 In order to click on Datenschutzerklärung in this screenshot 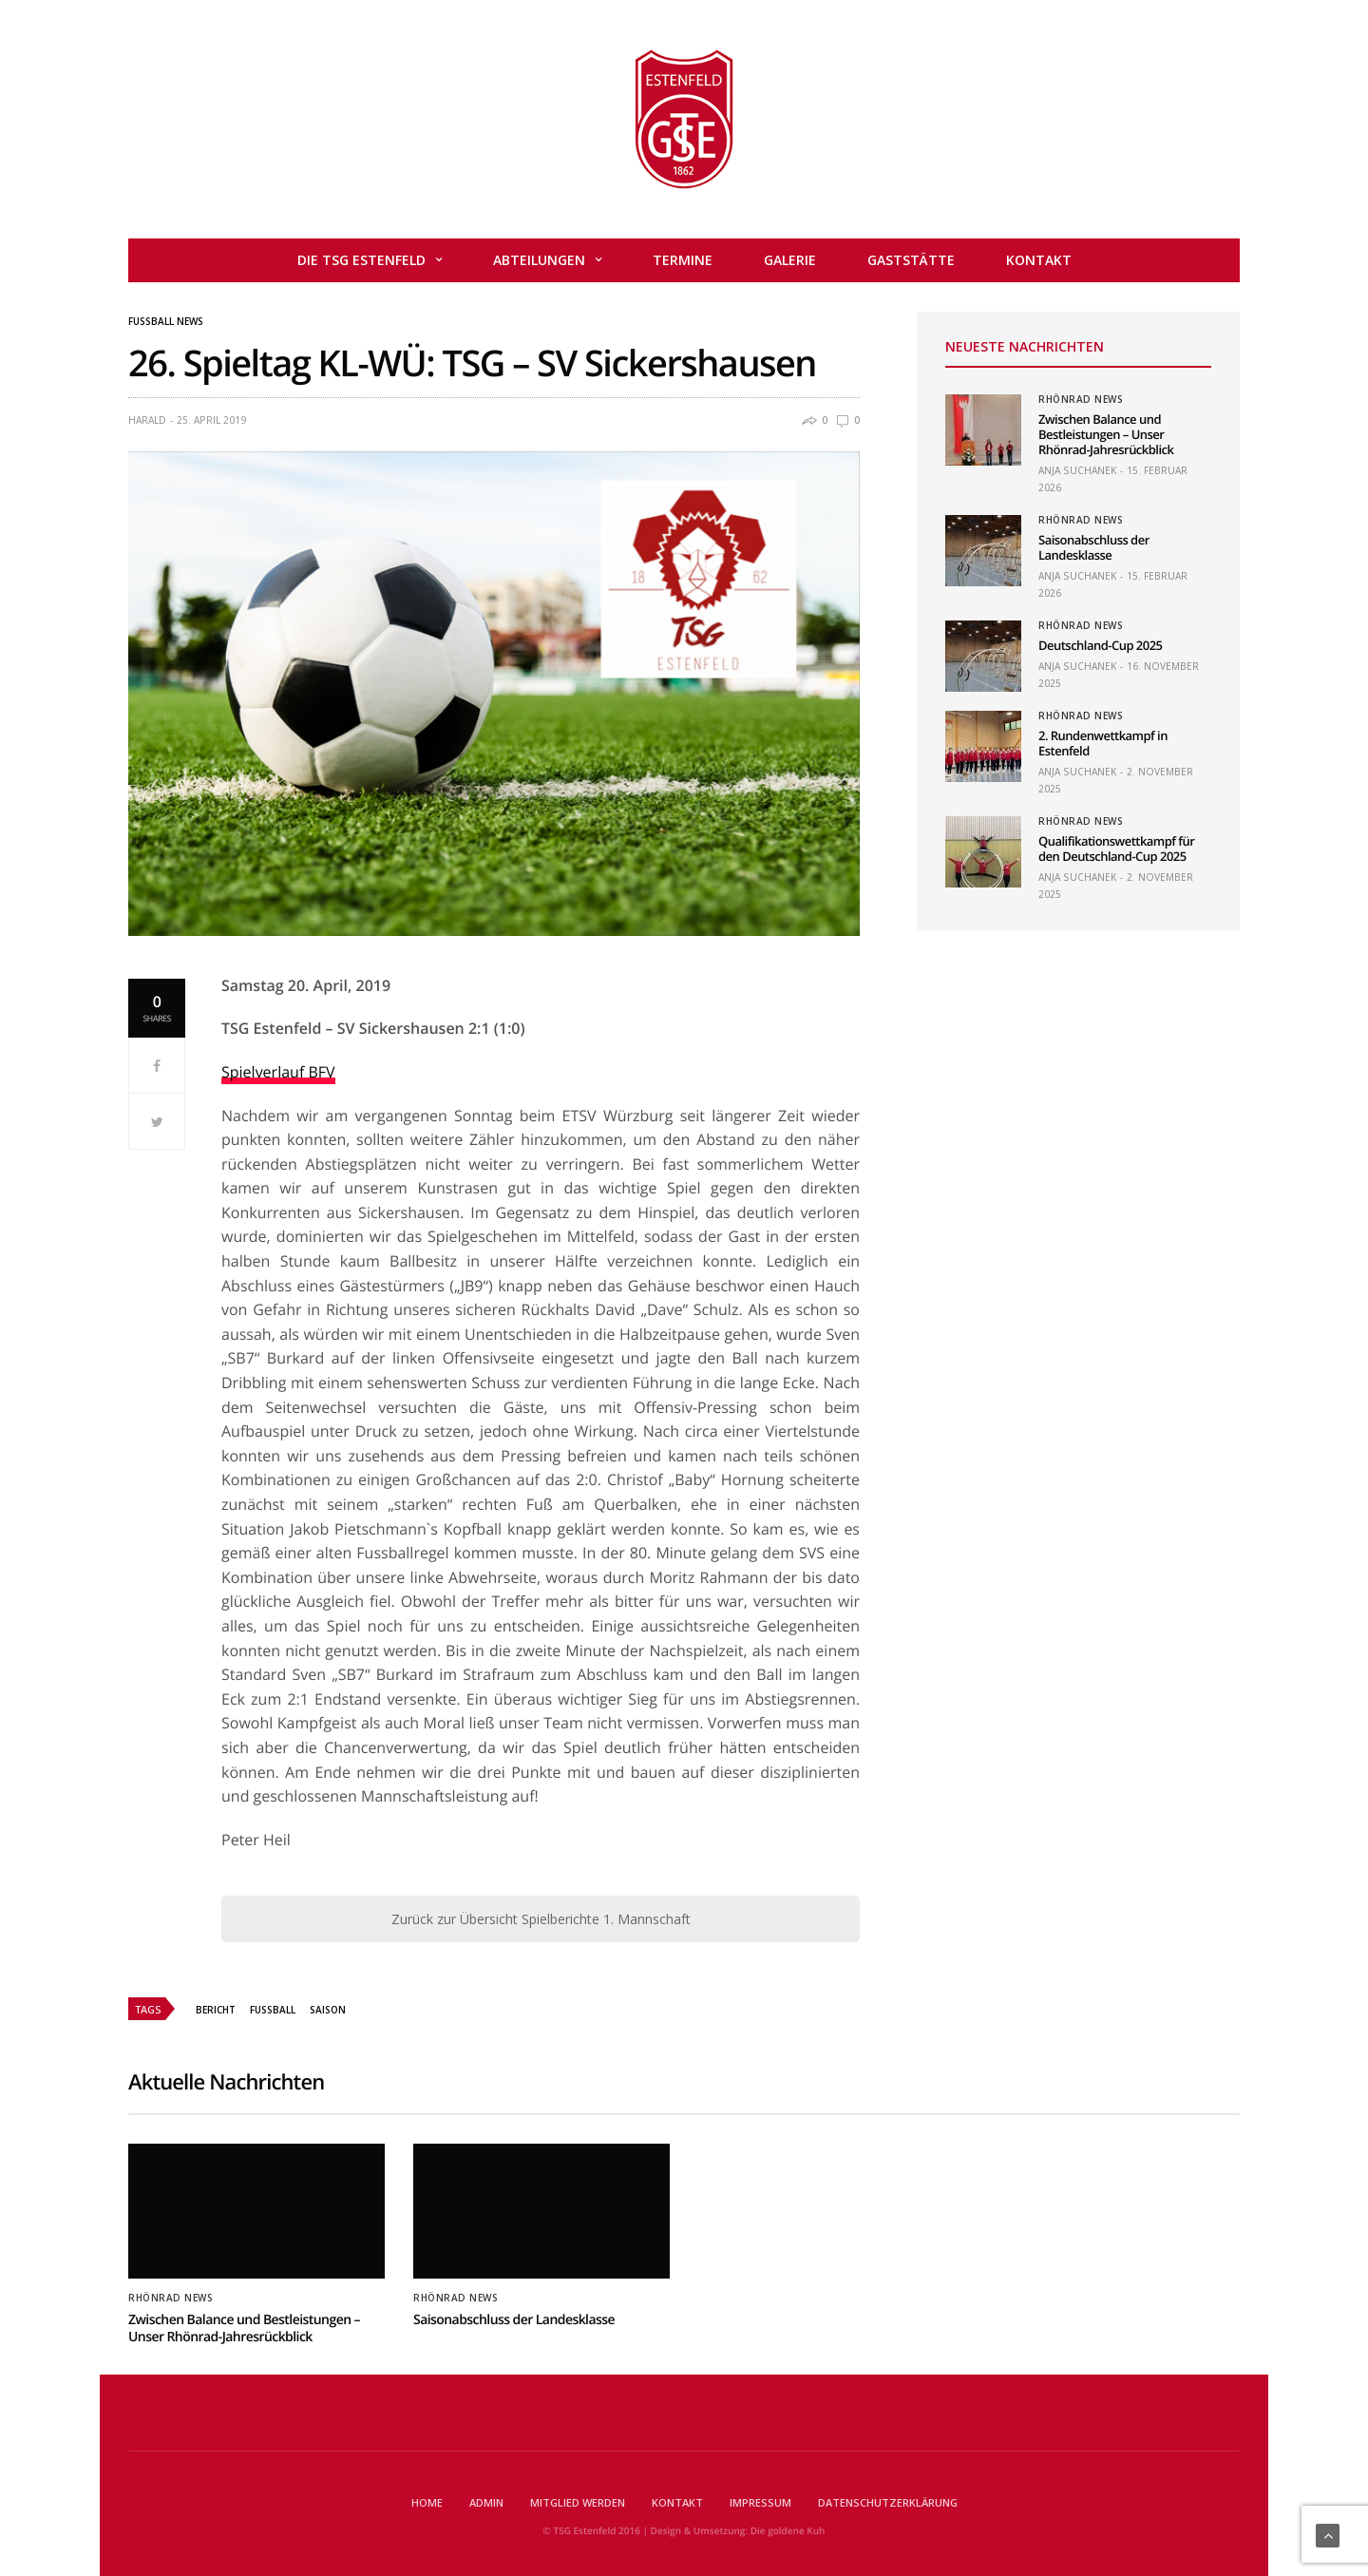, I will do `click(888, 2502)`.